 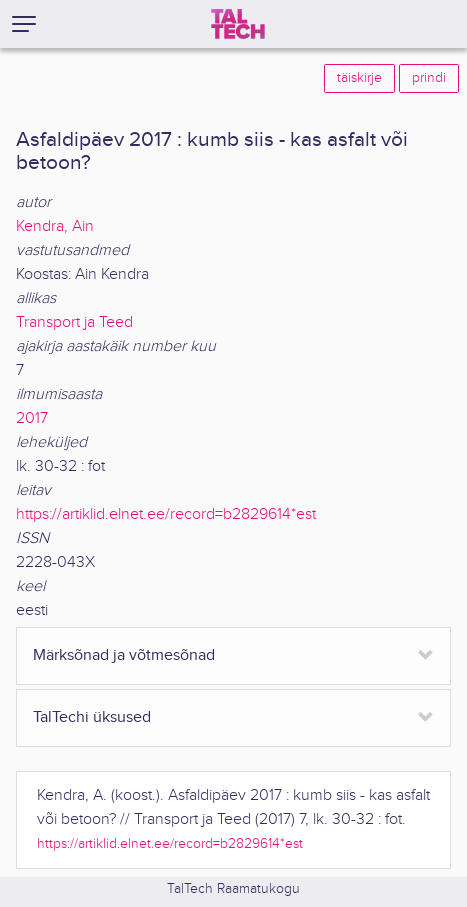 I want to click on [TalTech], so click(x=238, y=24).